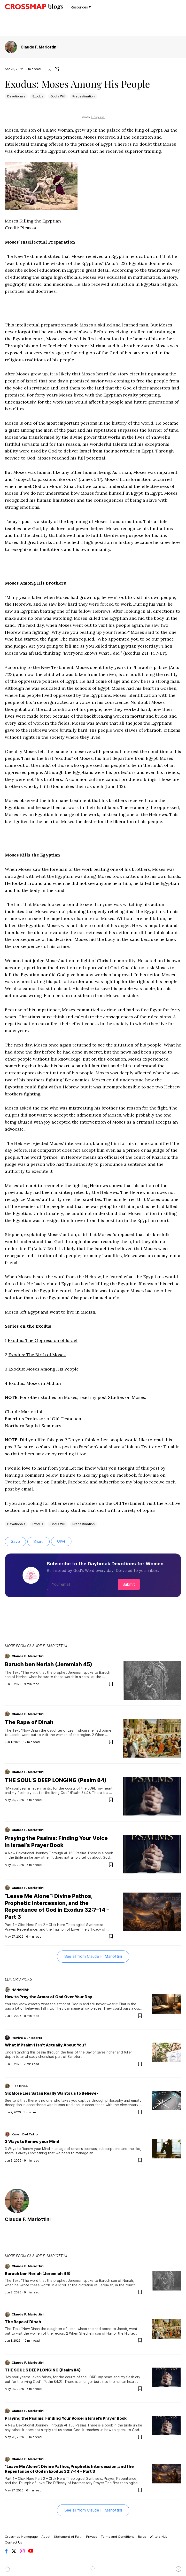 This screenshot has height=2576, width=186. Describe the element at coordinates (29, 1722) in the screenshot. I see `The Rape of Dinah` at that location.